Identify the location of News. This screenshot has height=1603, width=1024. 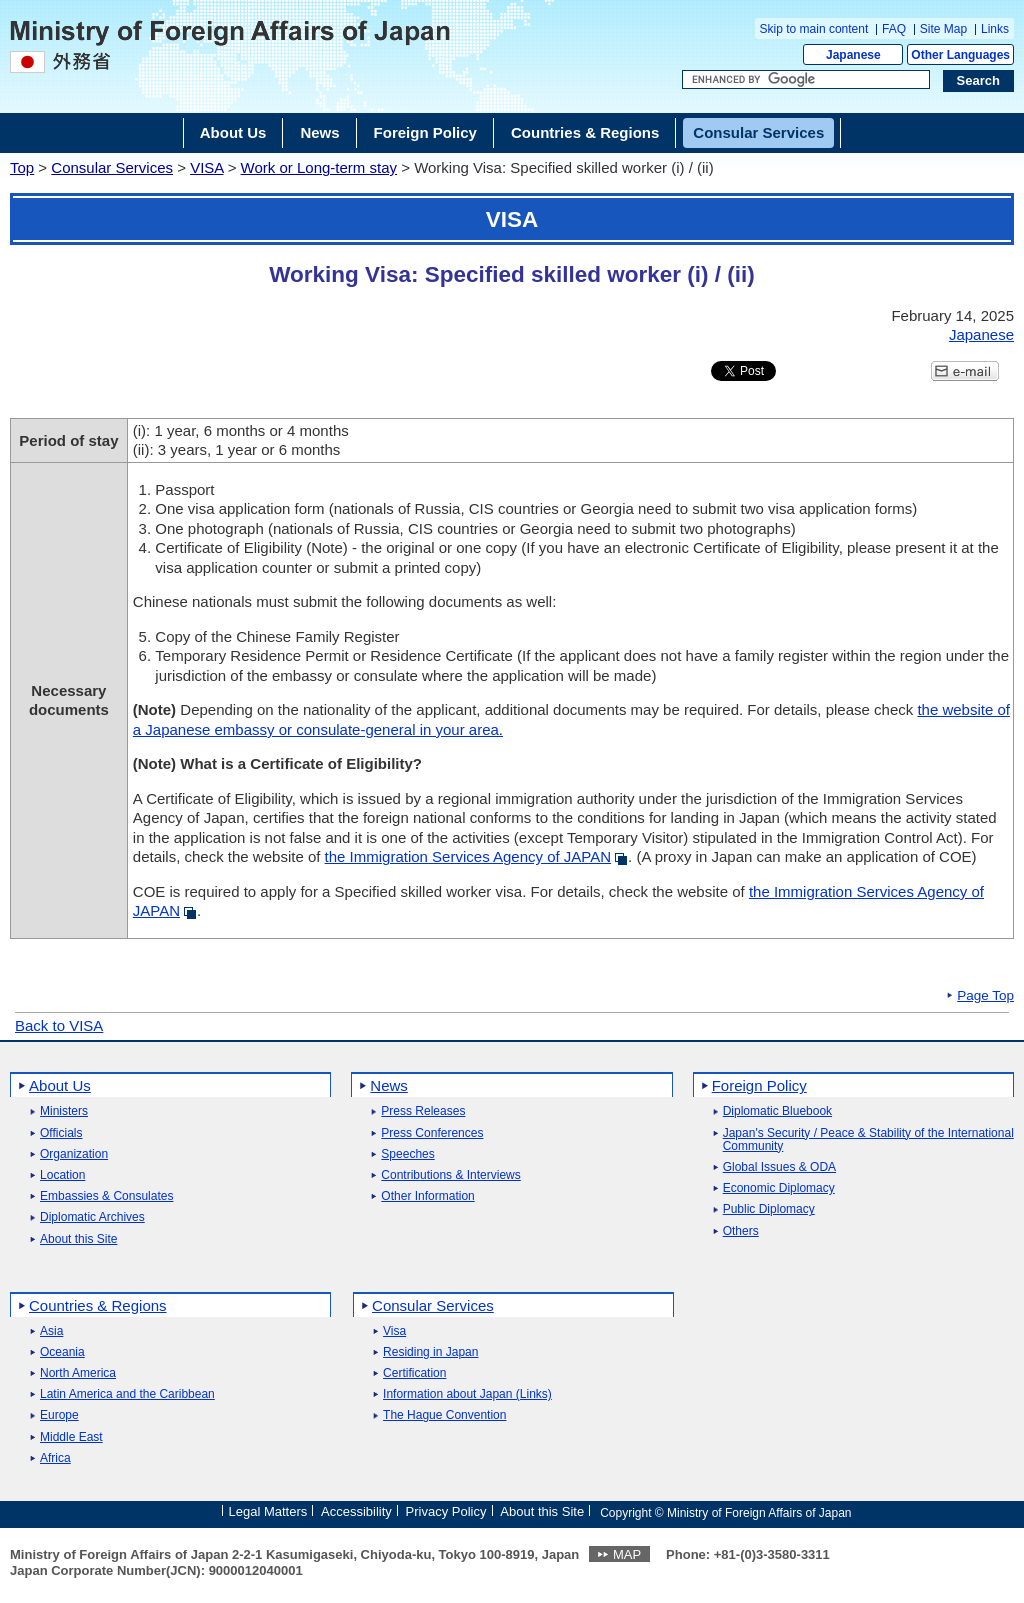
(389, 1085).